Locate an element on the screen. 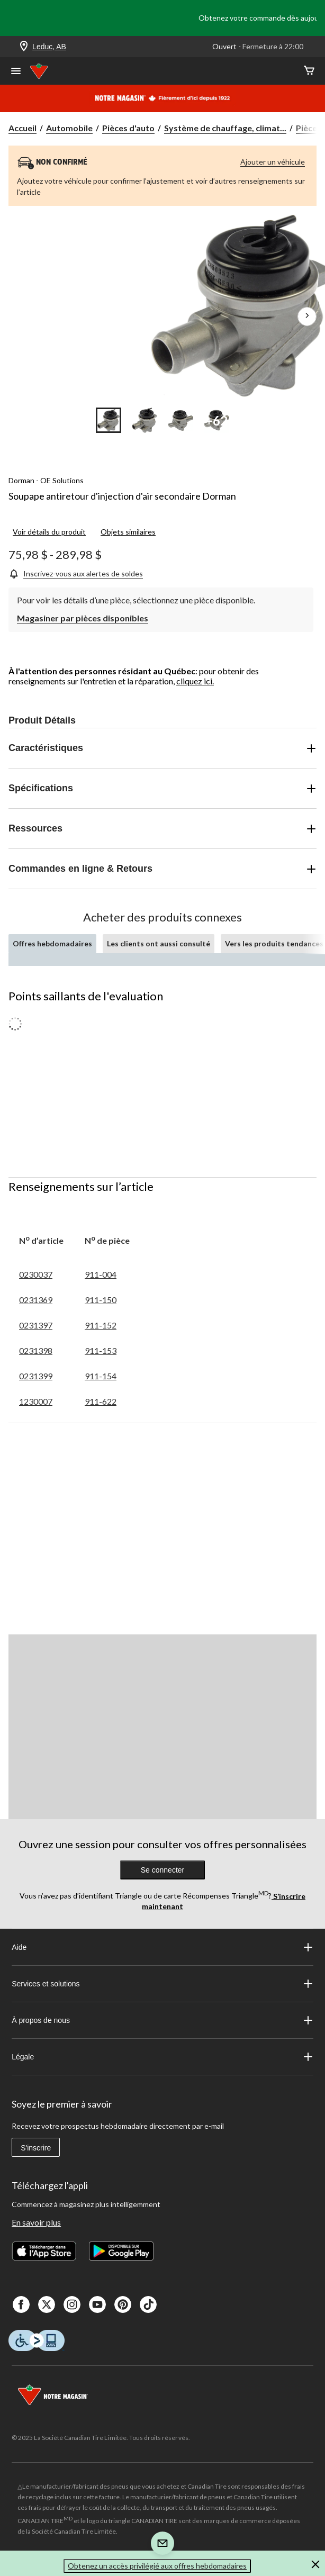 This screenshot has width=325, height=2576. Légale is located at coordinates (162, 2056).